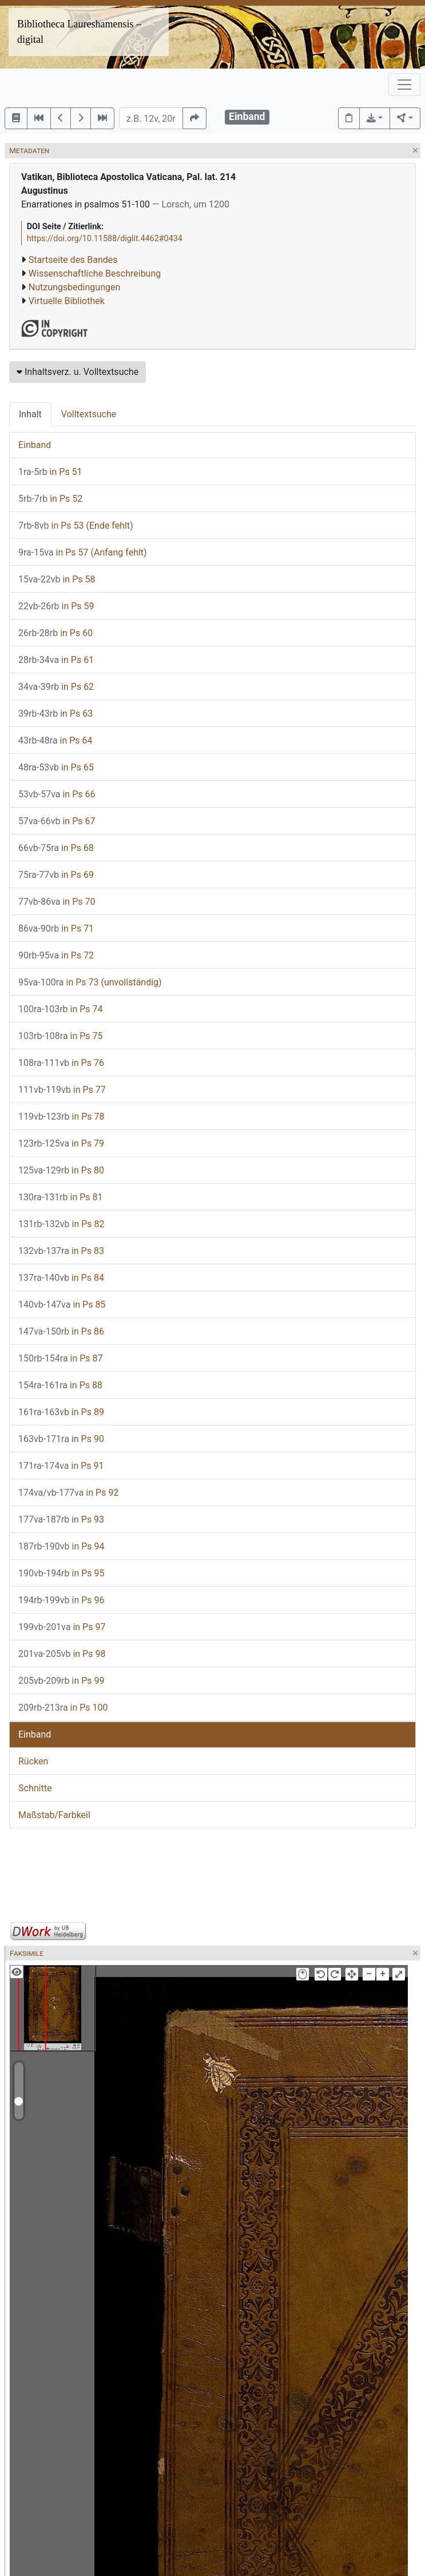 Image resolution: width=425 pixels, height=2576 pixels. Describe the element at coordinates (56, 874) in the screenshot. I see `in Ps 69` at that location.